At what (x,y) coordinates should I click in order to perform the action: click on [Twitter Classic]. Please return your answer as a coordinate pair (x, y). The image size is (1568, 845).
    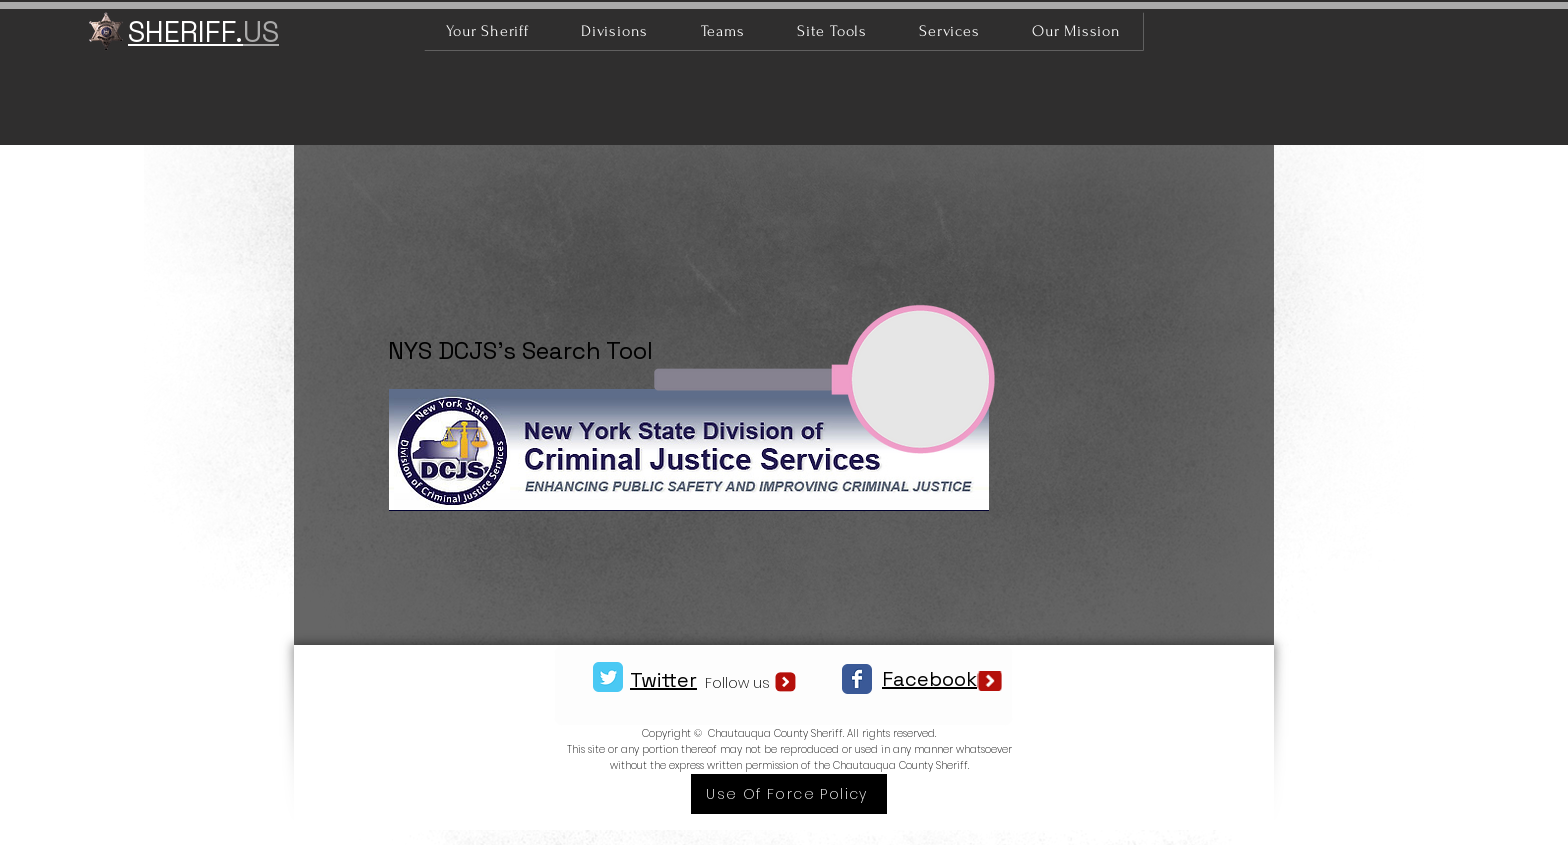
    Looking at the image, I should click on (608, 677).